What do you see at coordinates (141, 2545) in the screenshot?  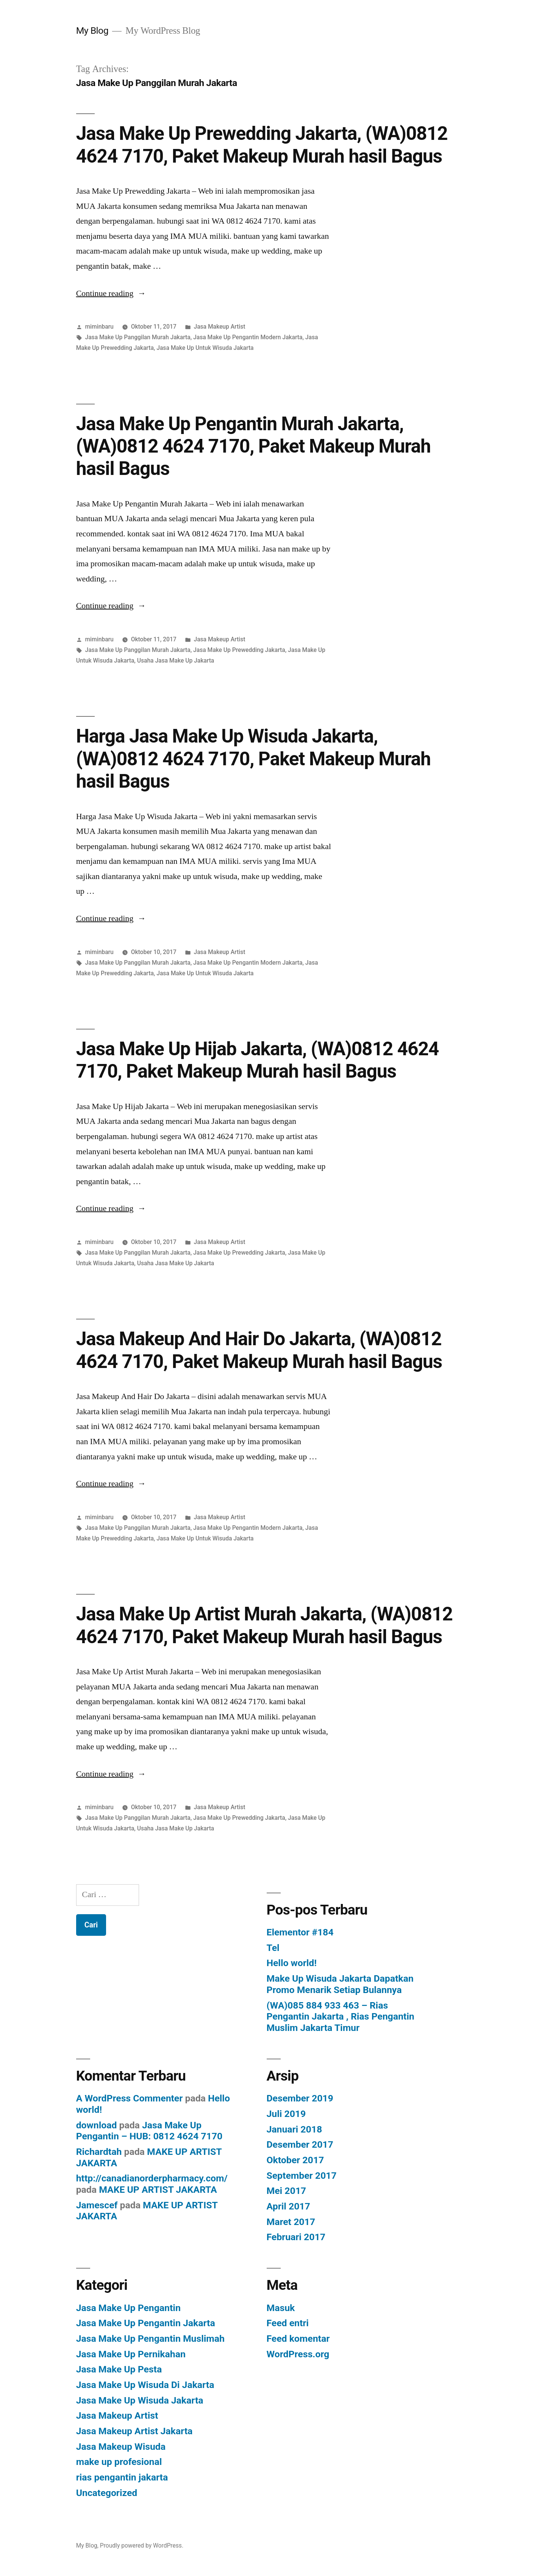 I see `Proudly powered by WordPress.` at bounding box center [141, 2545].